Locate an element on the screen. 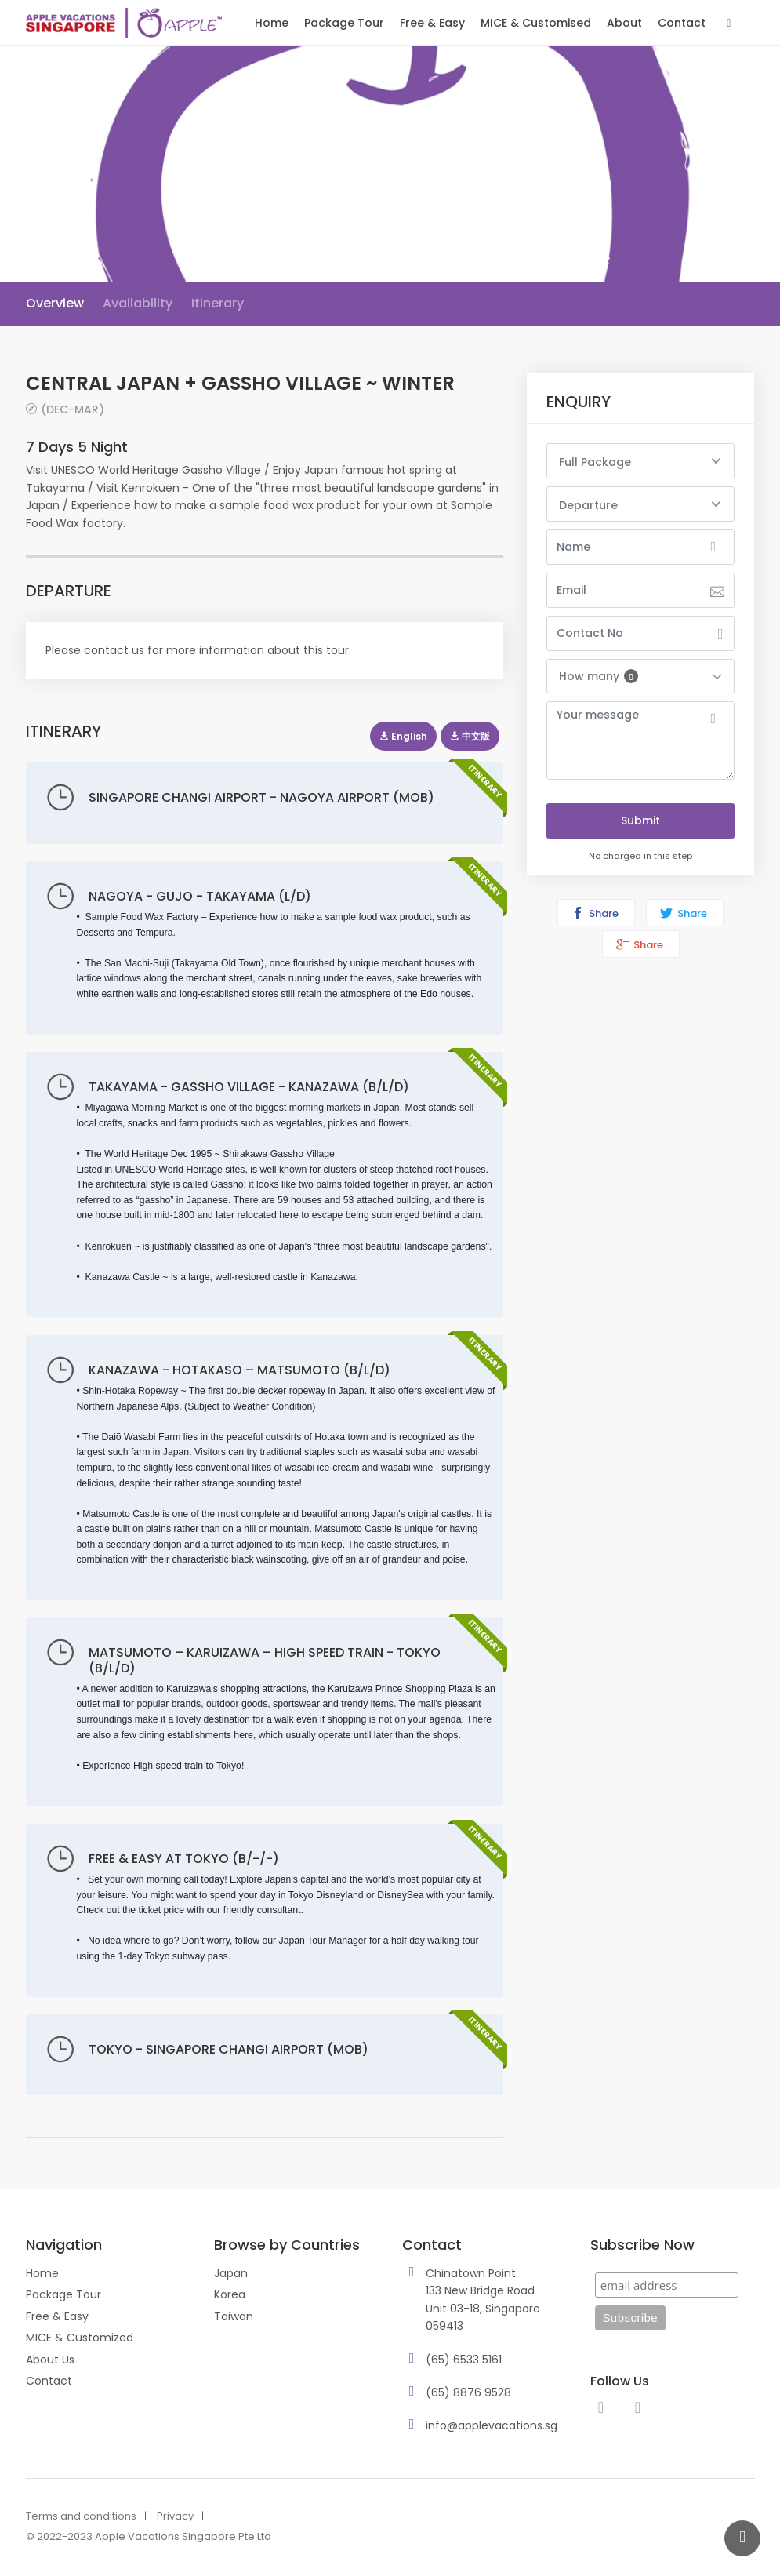 The image size is (780, 2576). 中文版 is located at coordinates (470, 736).